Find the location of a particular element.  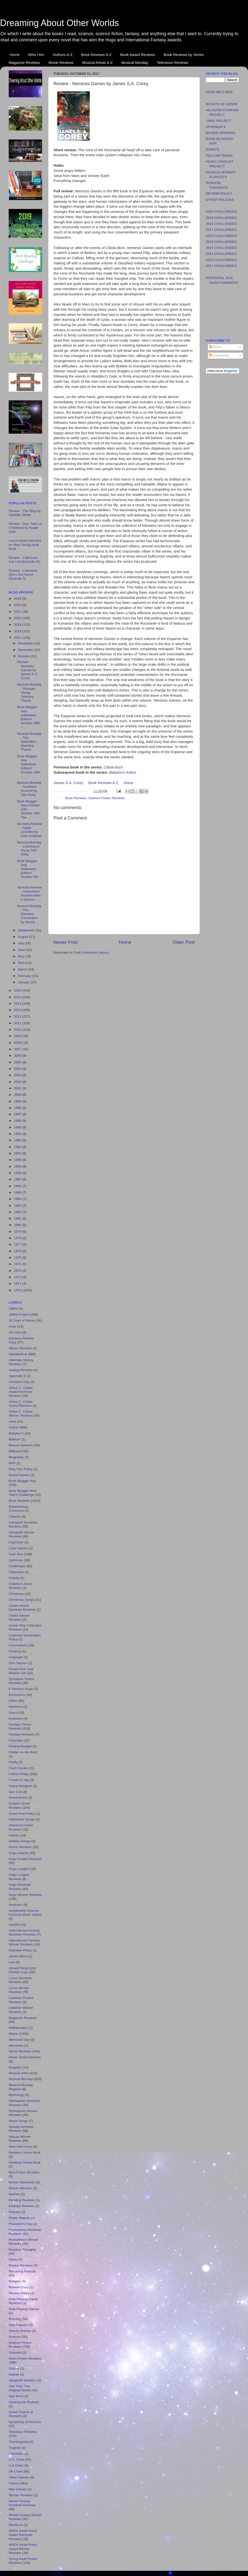

1990 is located at coordinates (18, 1160).